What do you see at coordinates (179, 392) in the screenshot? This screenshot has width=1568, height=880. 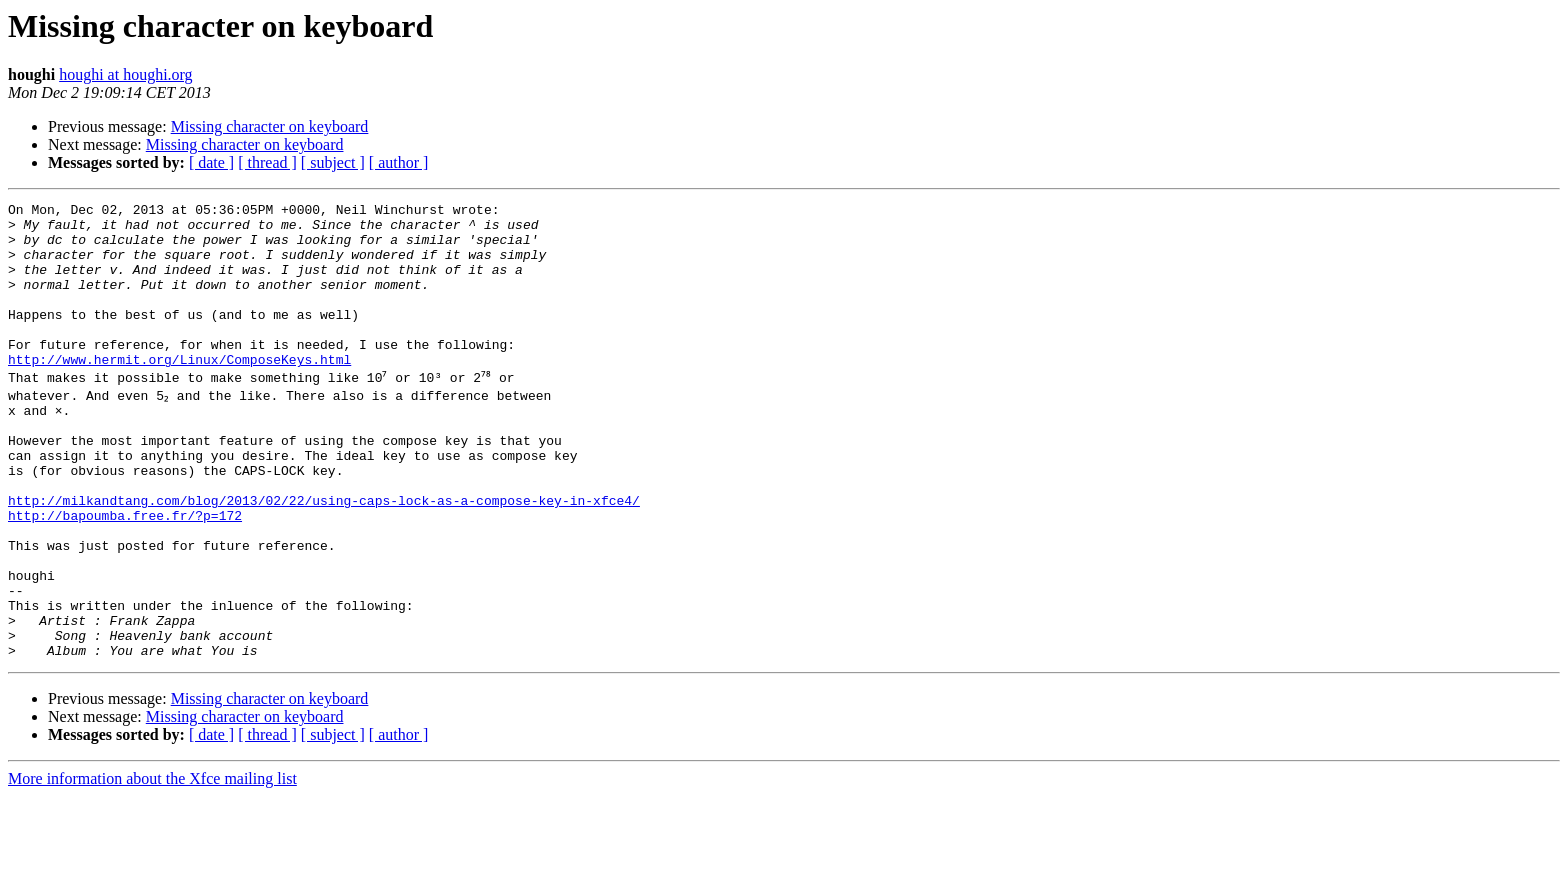 I see `http://www.hermit.org/Linux/ComposeKeys.html` at bounding box center [179, 392].